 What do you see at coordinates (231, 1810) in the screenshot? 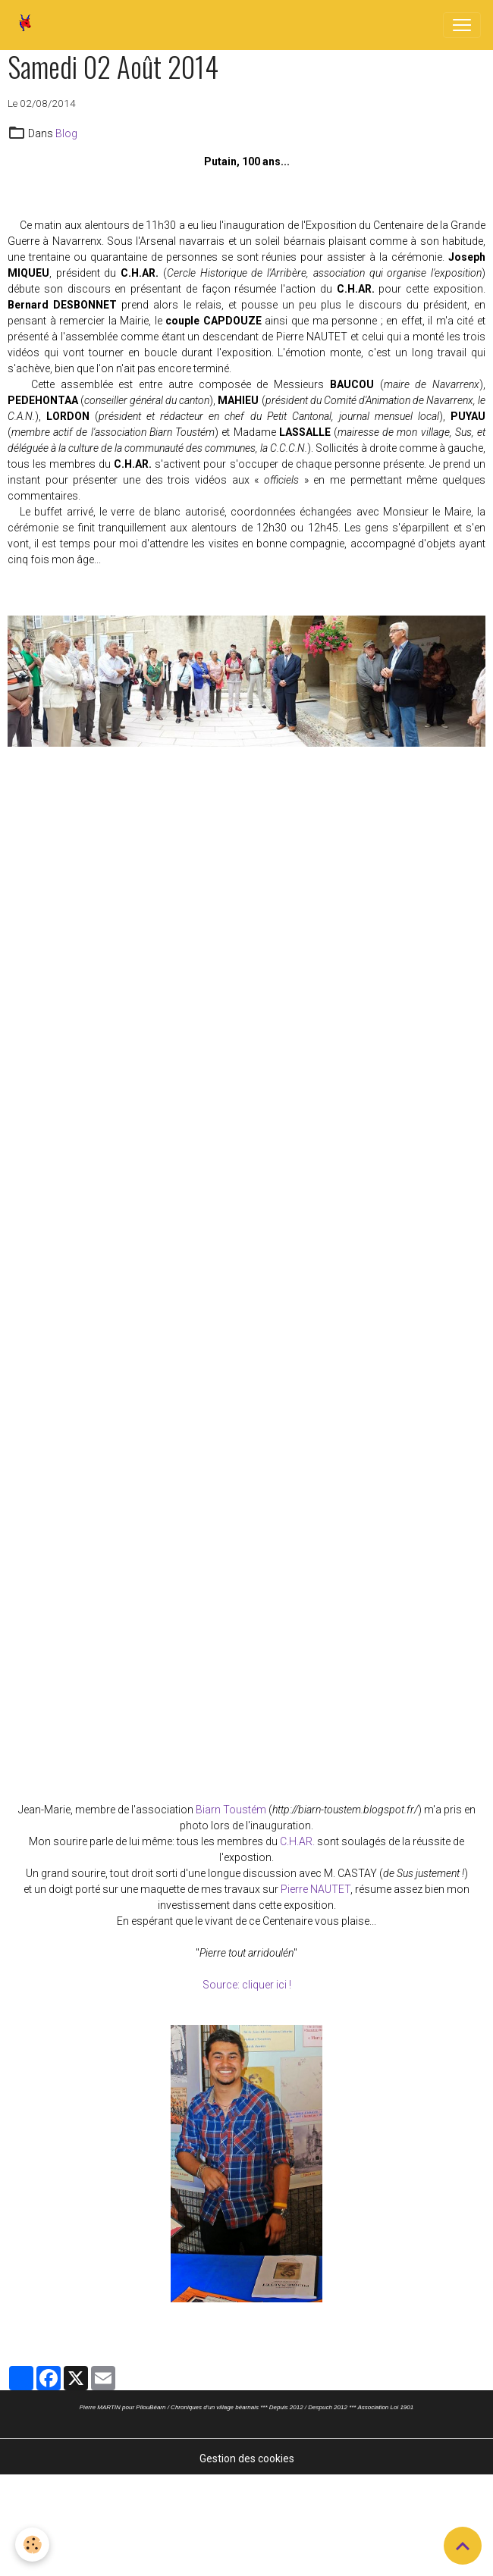
I see `Biarn Toustém` at bounding box center [231, 1810].